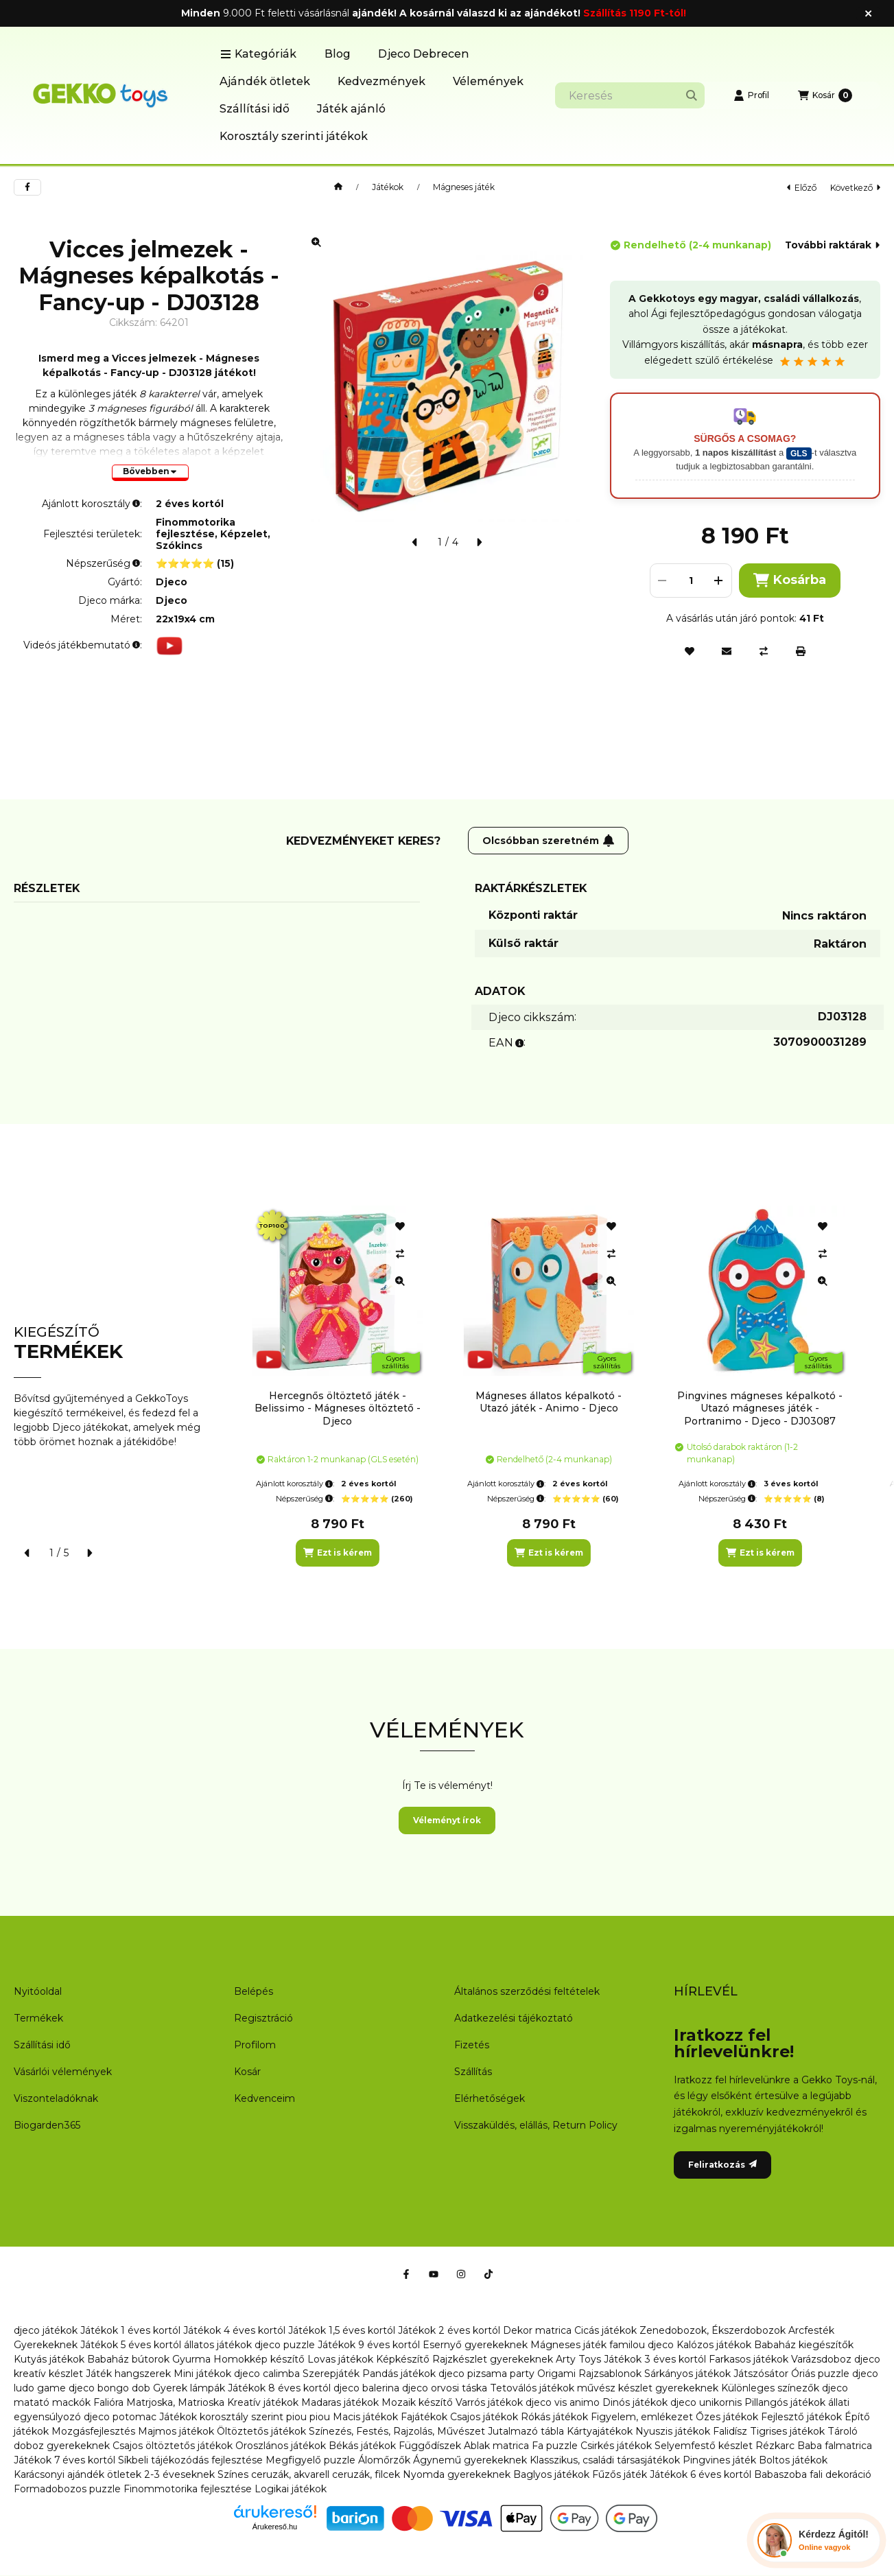  Describe the element at coordinates (187, 2489) in the screenshot. I see `Finommotorika fejlesztése` at that location.